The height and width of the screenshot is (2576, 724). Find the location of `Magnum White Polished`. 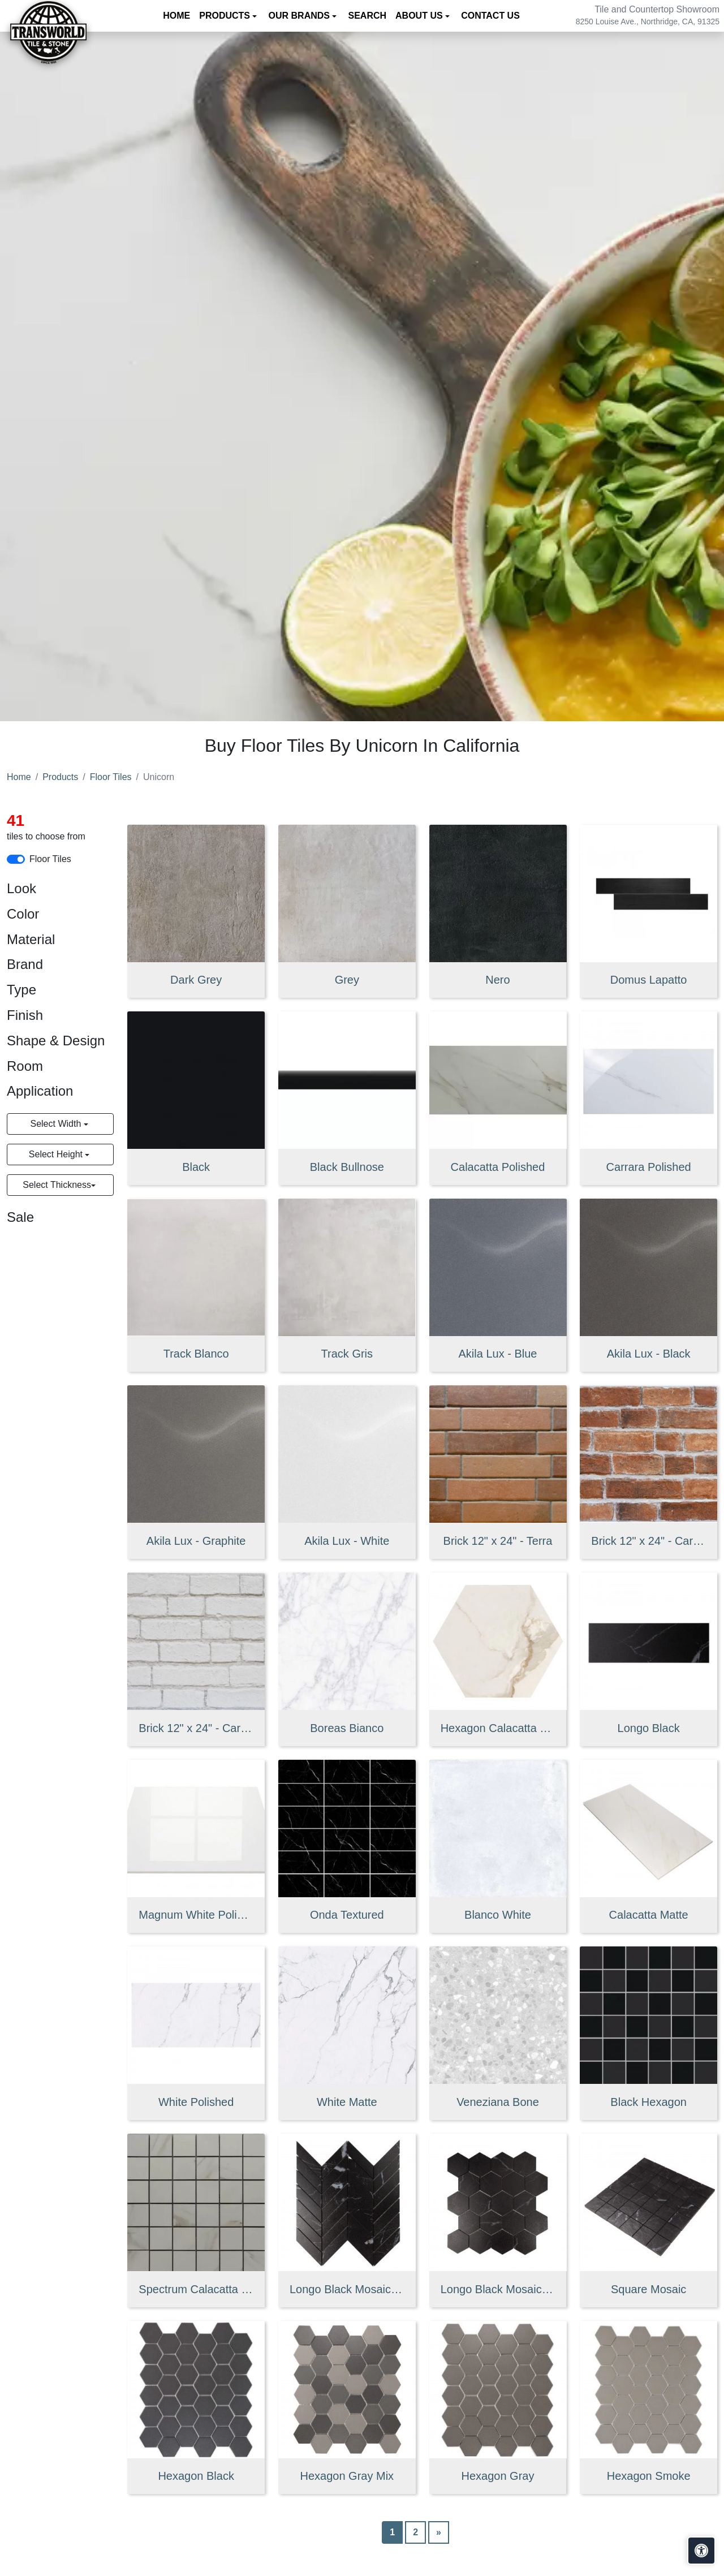

Magnum White Polished is located at coordinates (196, 1915).